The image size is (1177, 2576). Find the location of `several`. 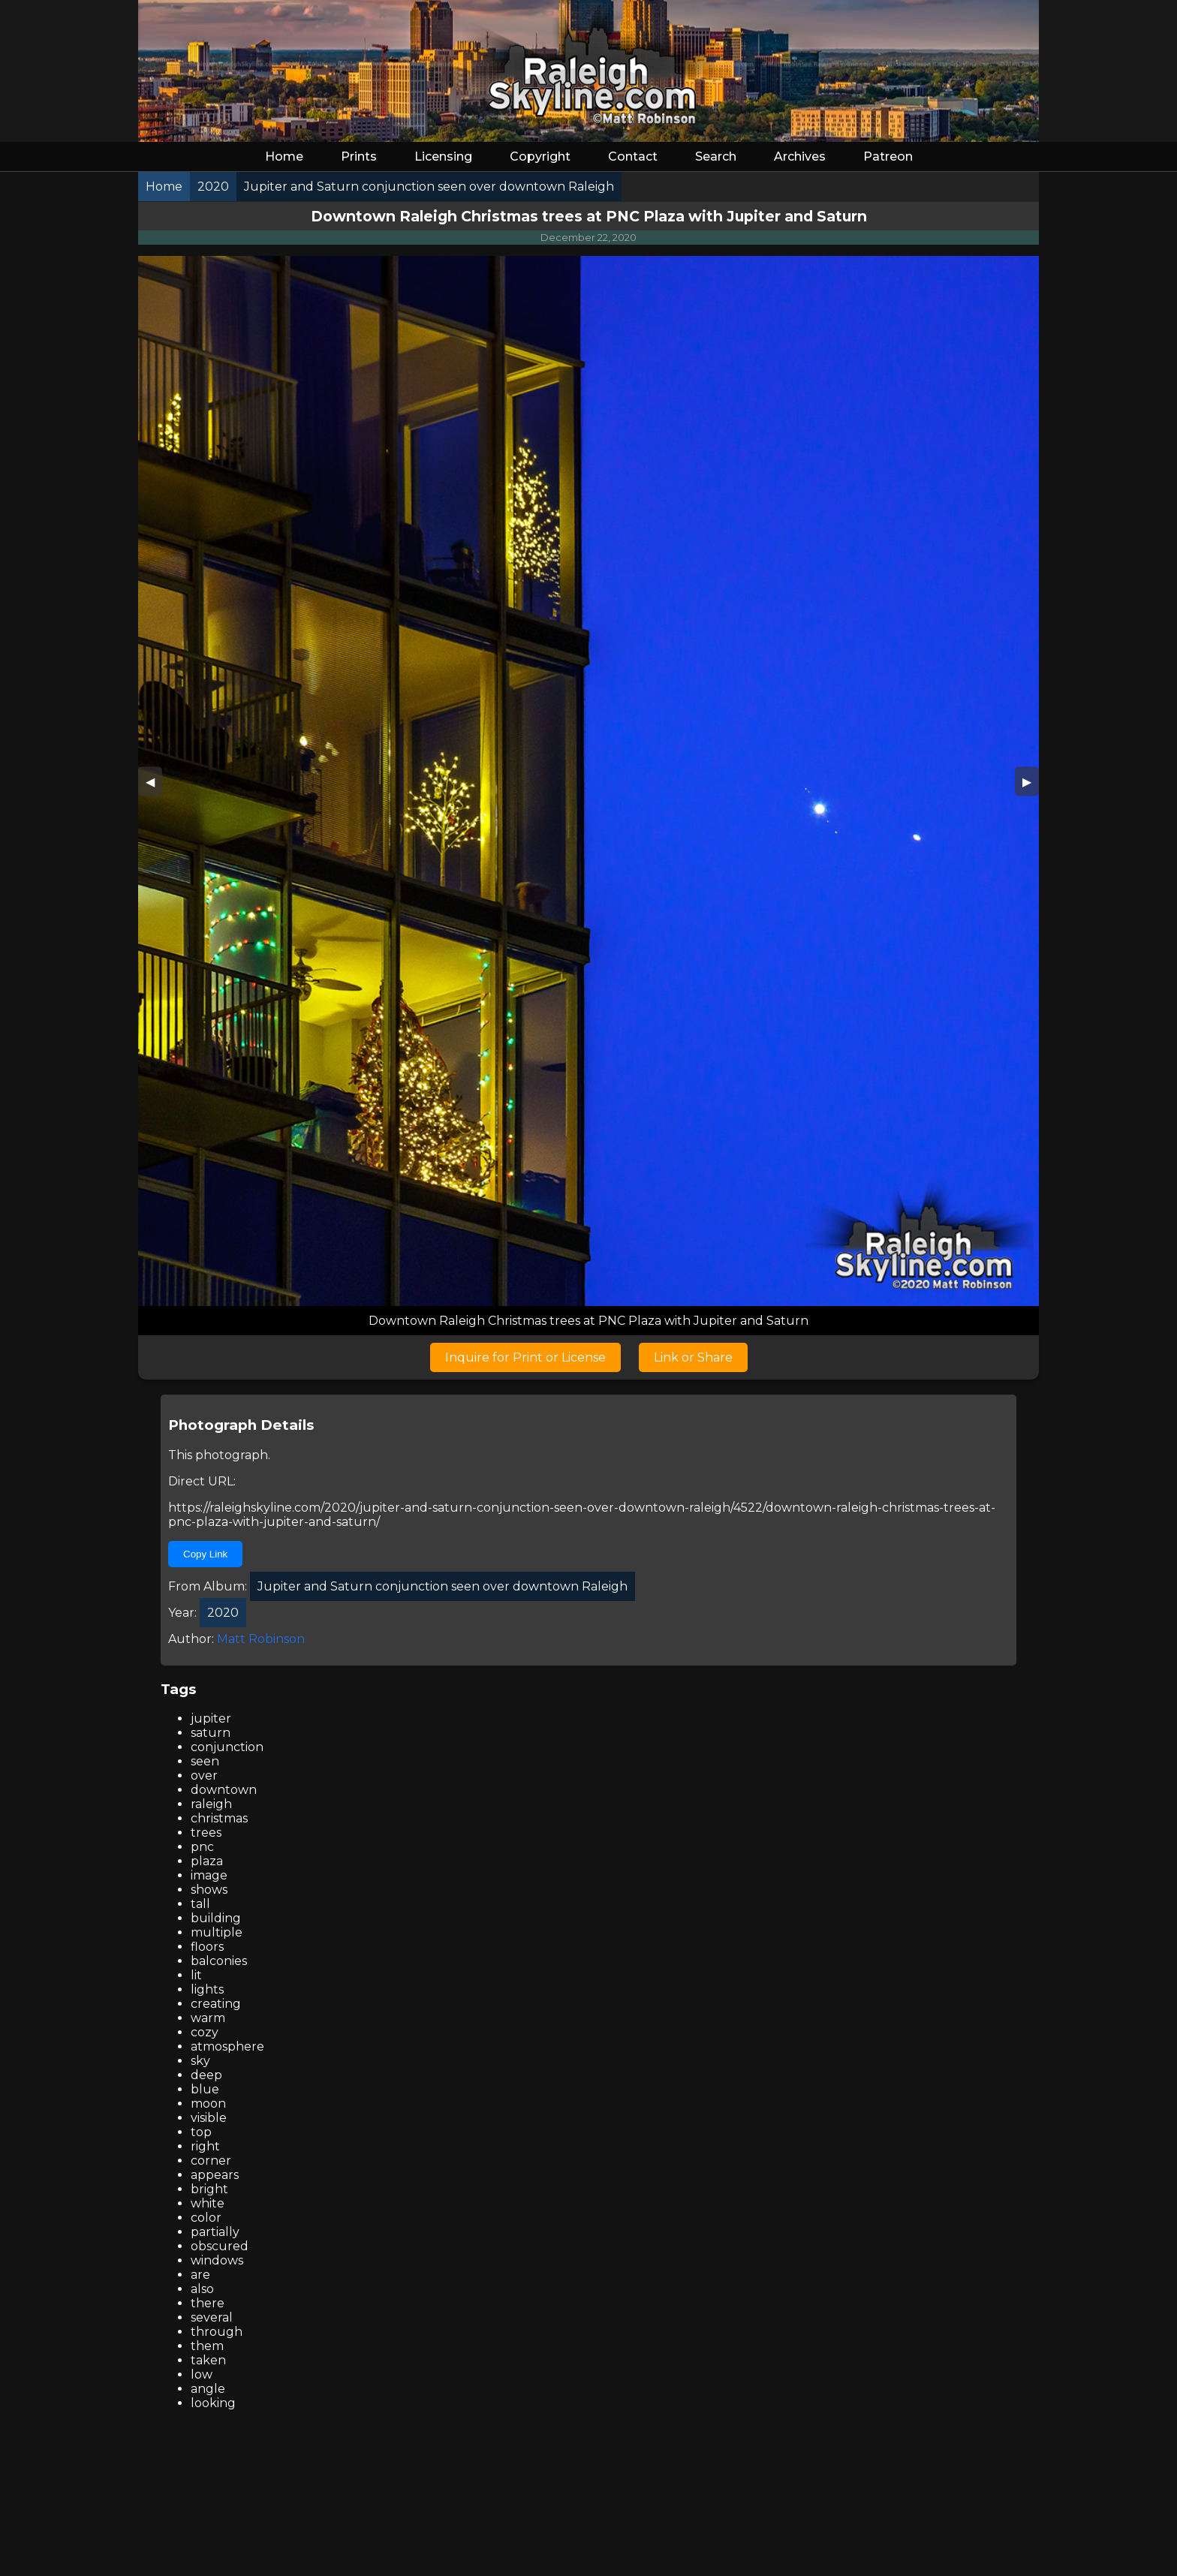

several is located at coordinates (212, 2317).